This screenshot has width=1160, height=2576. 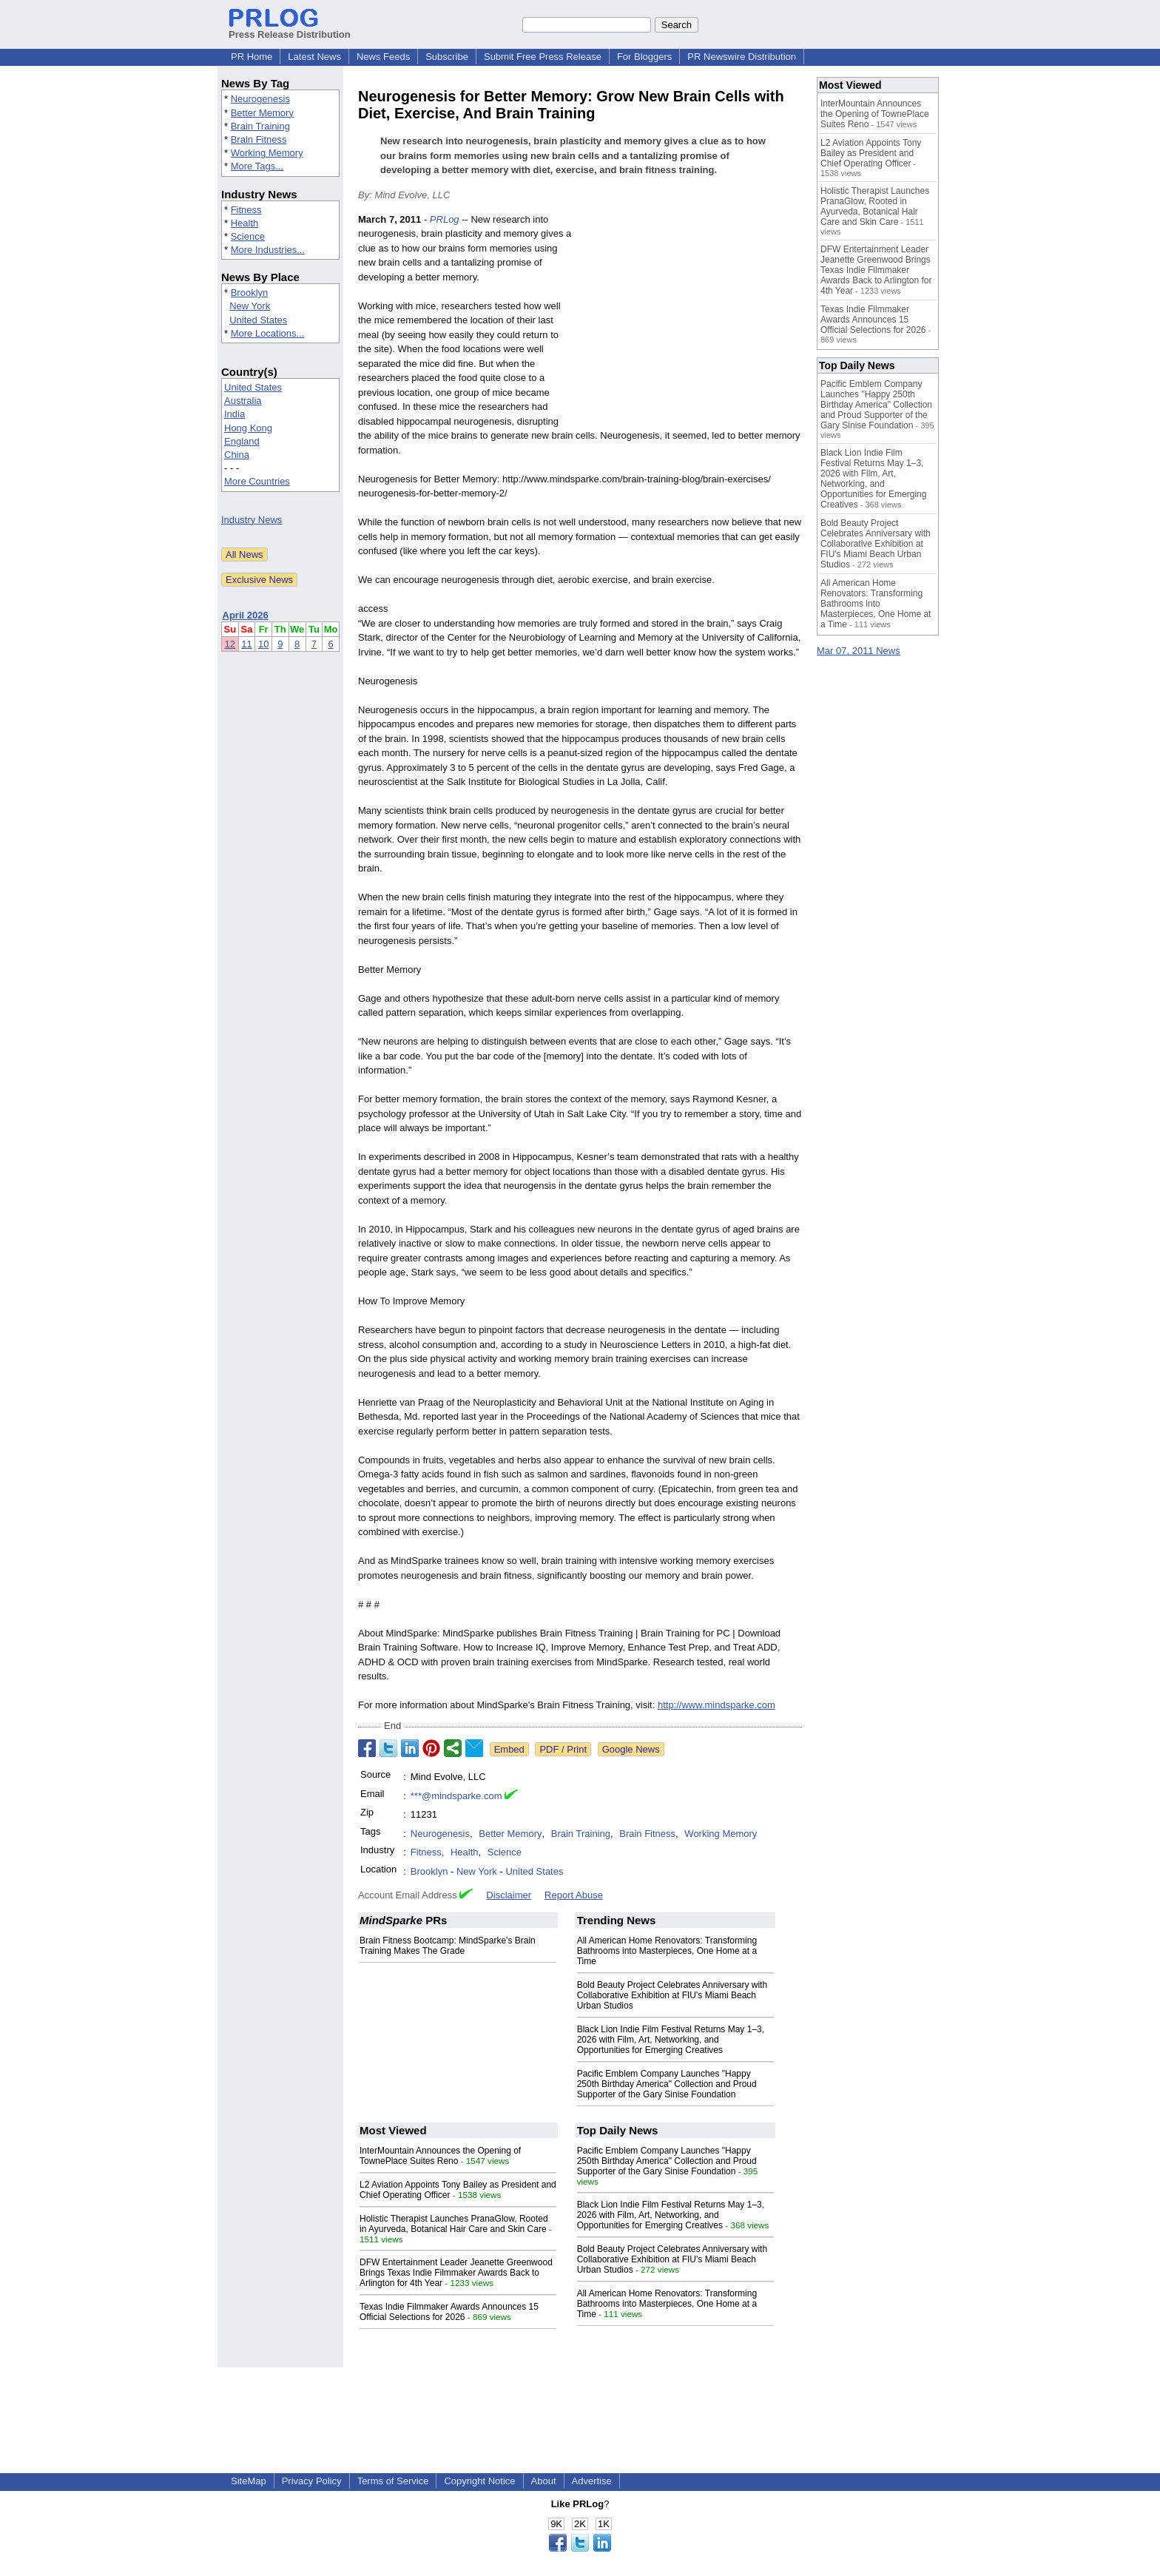 What do you see at coordinates (248, 236) in the screenshot?
I see `Science` at bounding box center [248, 236].